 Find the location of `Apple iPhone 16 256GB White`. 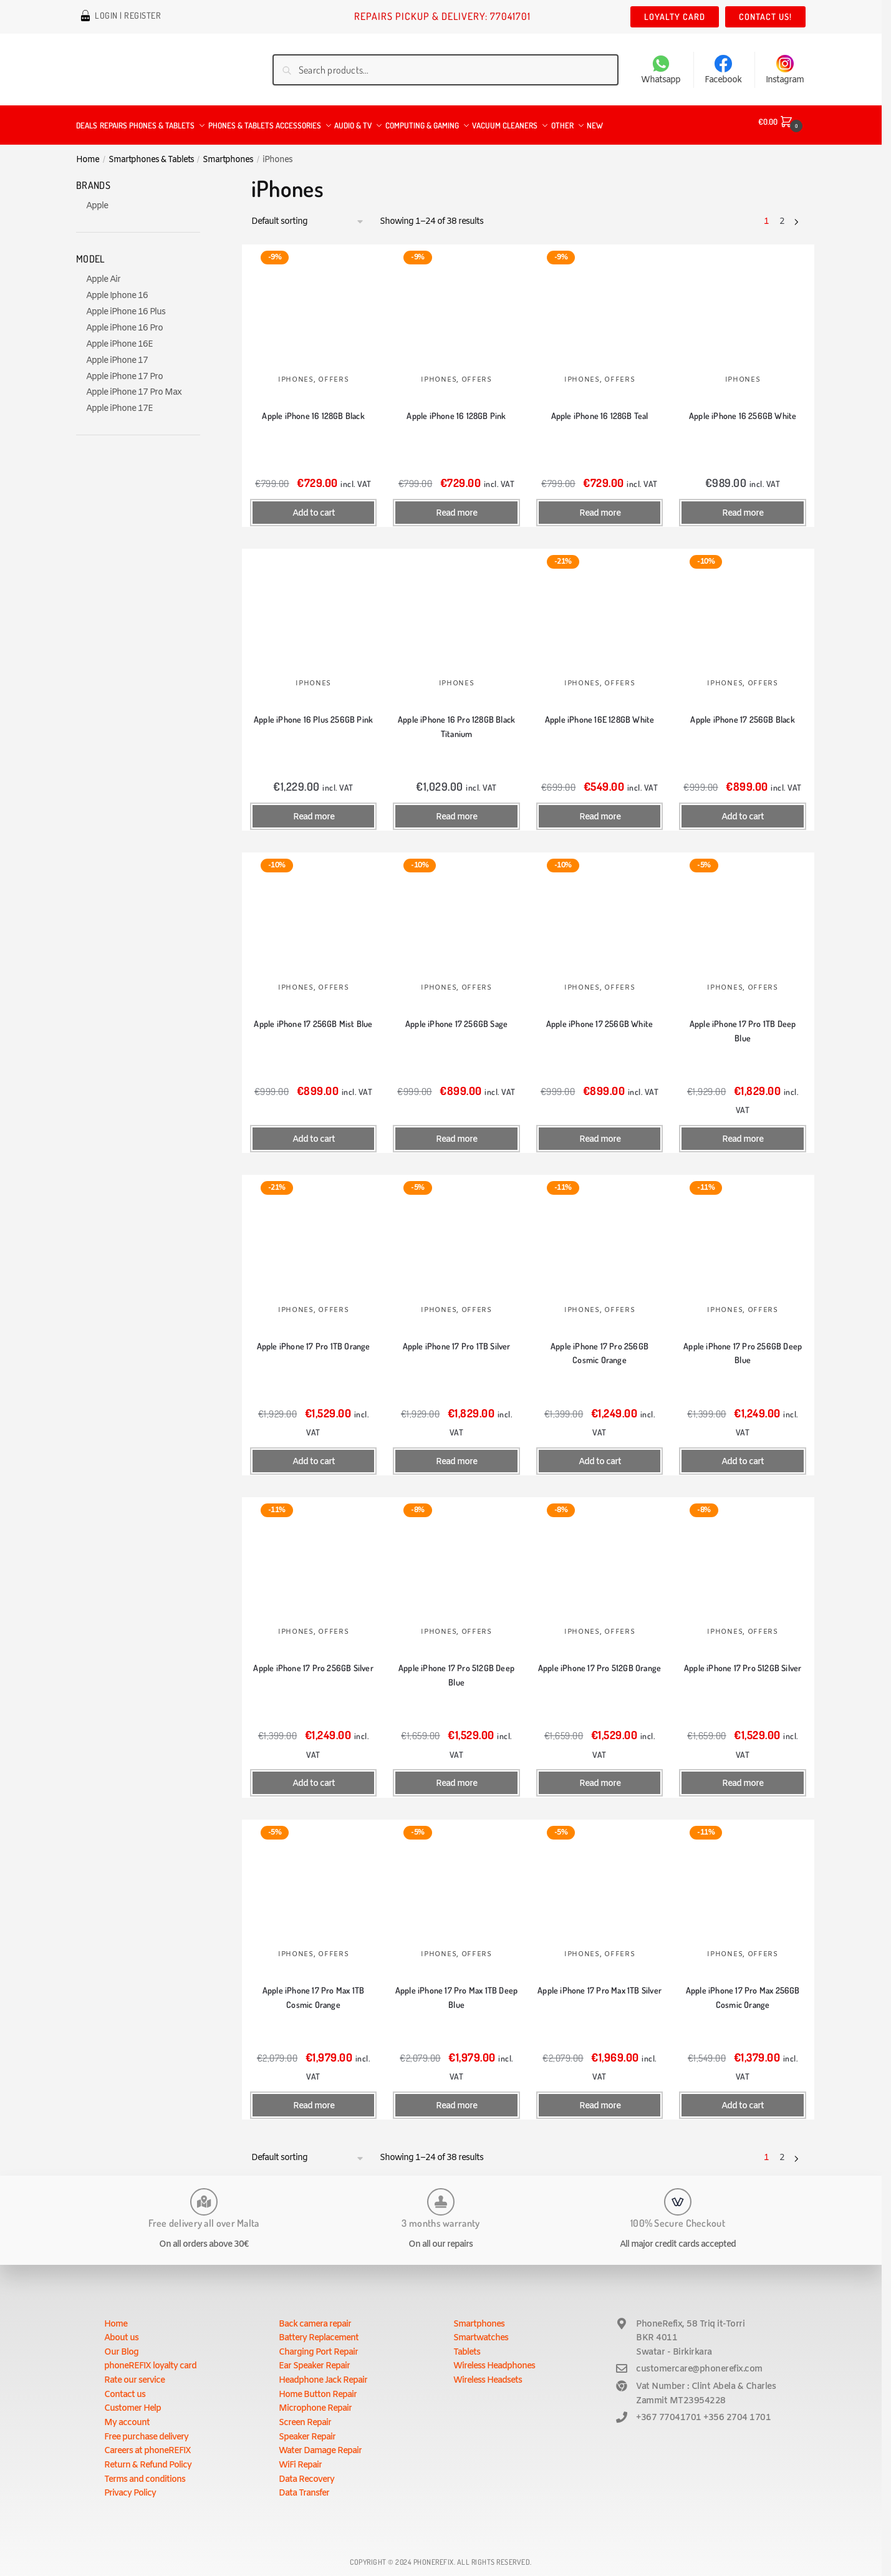

Apple iPhone 16 256GB White is located at coordinates (742, 408).